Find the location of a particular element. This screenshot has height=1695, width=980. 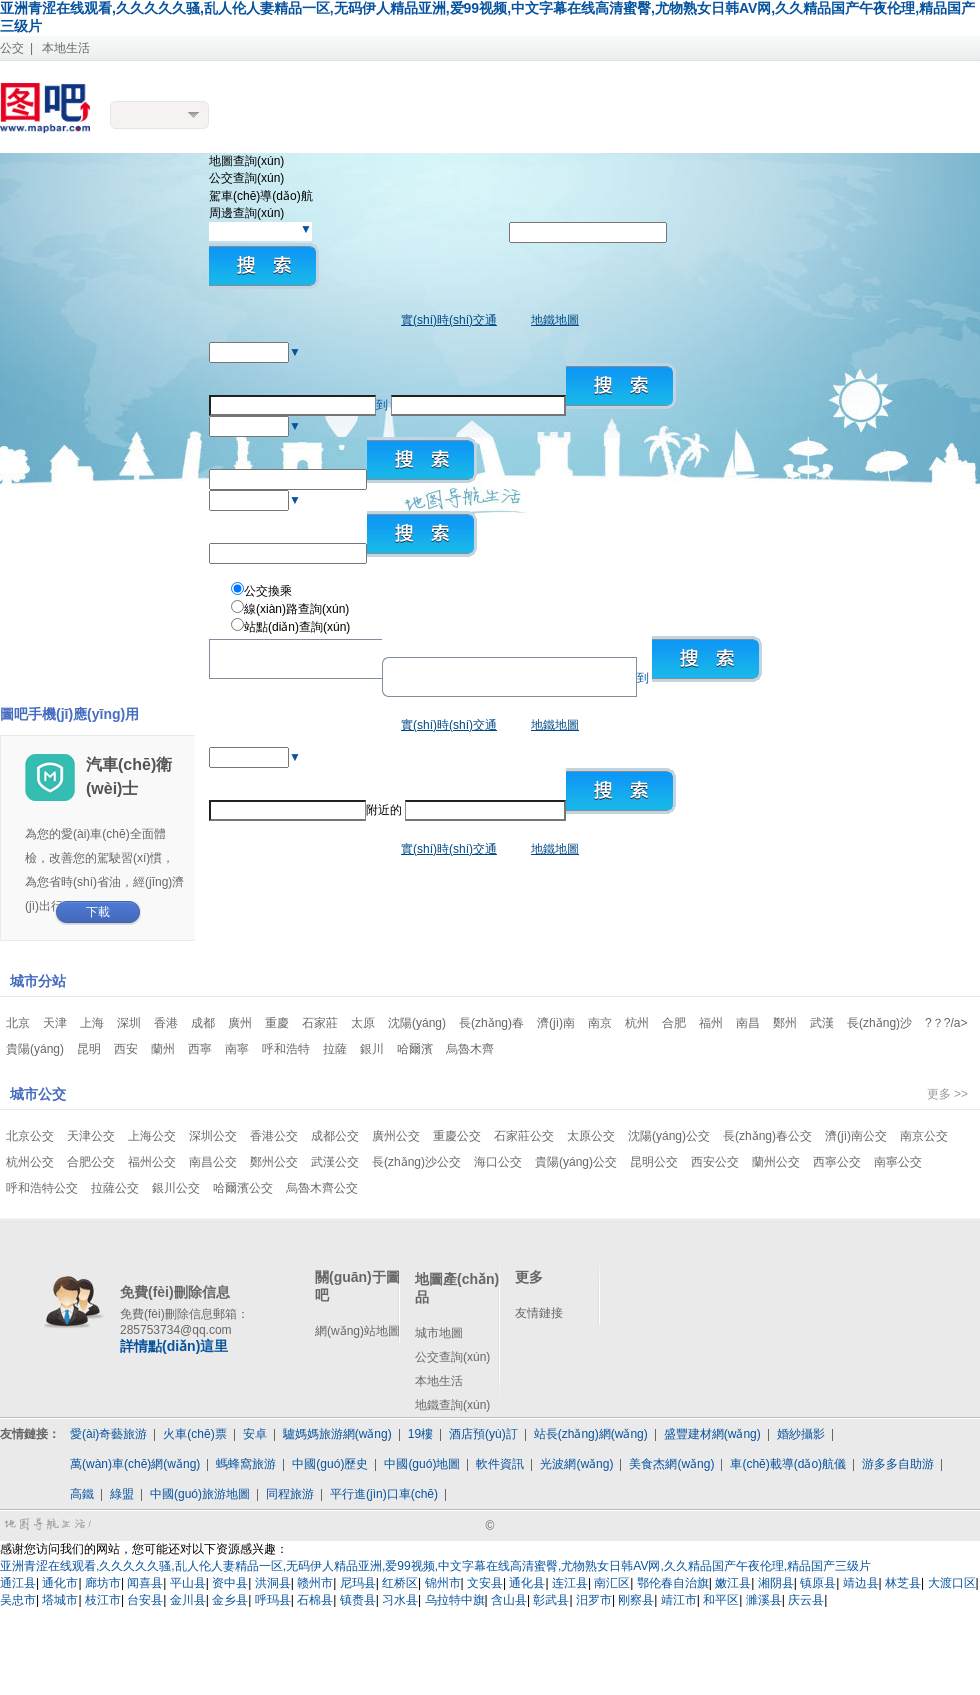

拉薩 is located at coordinates (335, 1049).